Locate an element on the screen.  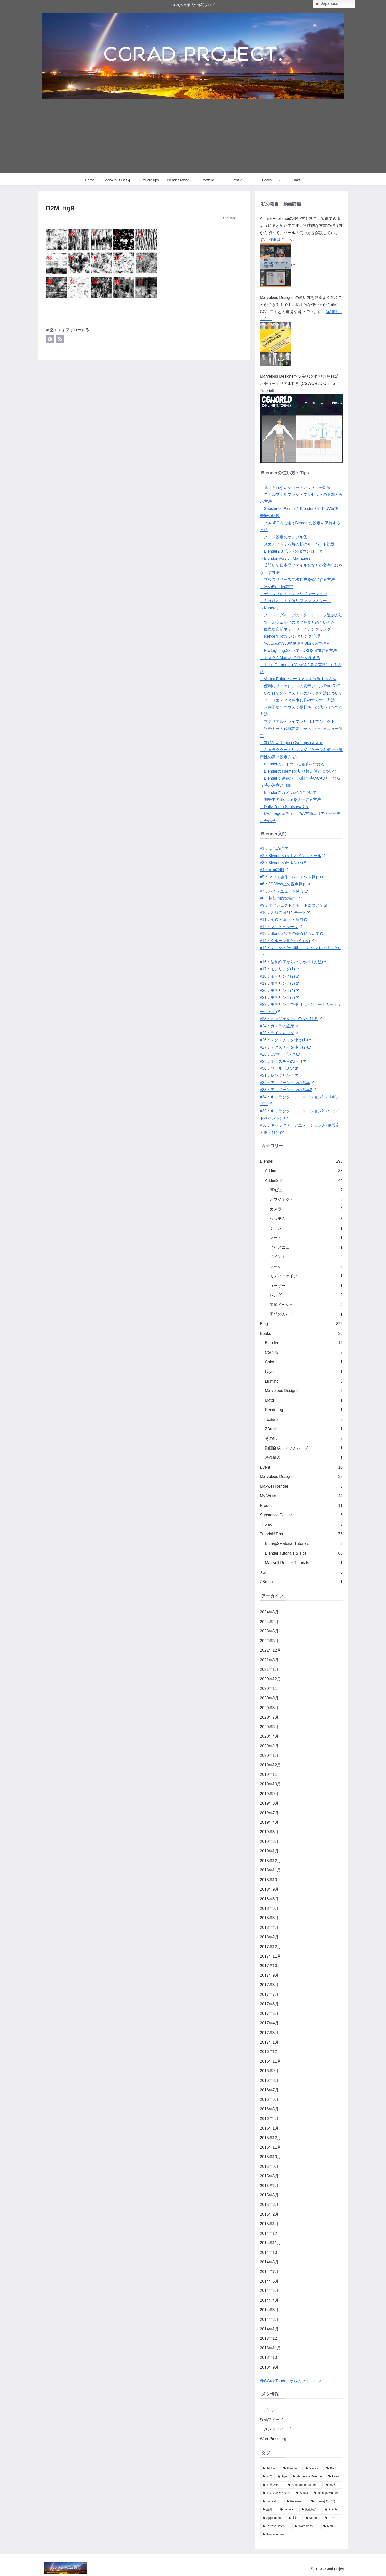
[Texture (4個の項目)] is located at coordinates (288, 2509).